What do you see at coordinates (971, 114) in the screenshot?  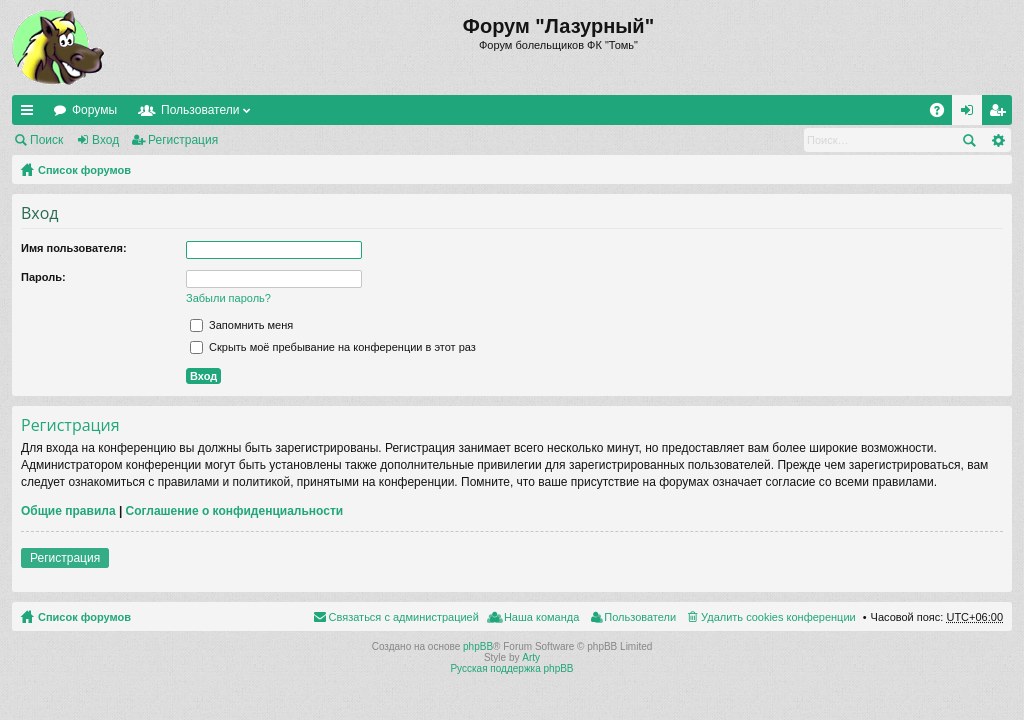 I see `Вход [menuitem]` at bounding box center [971, 114].